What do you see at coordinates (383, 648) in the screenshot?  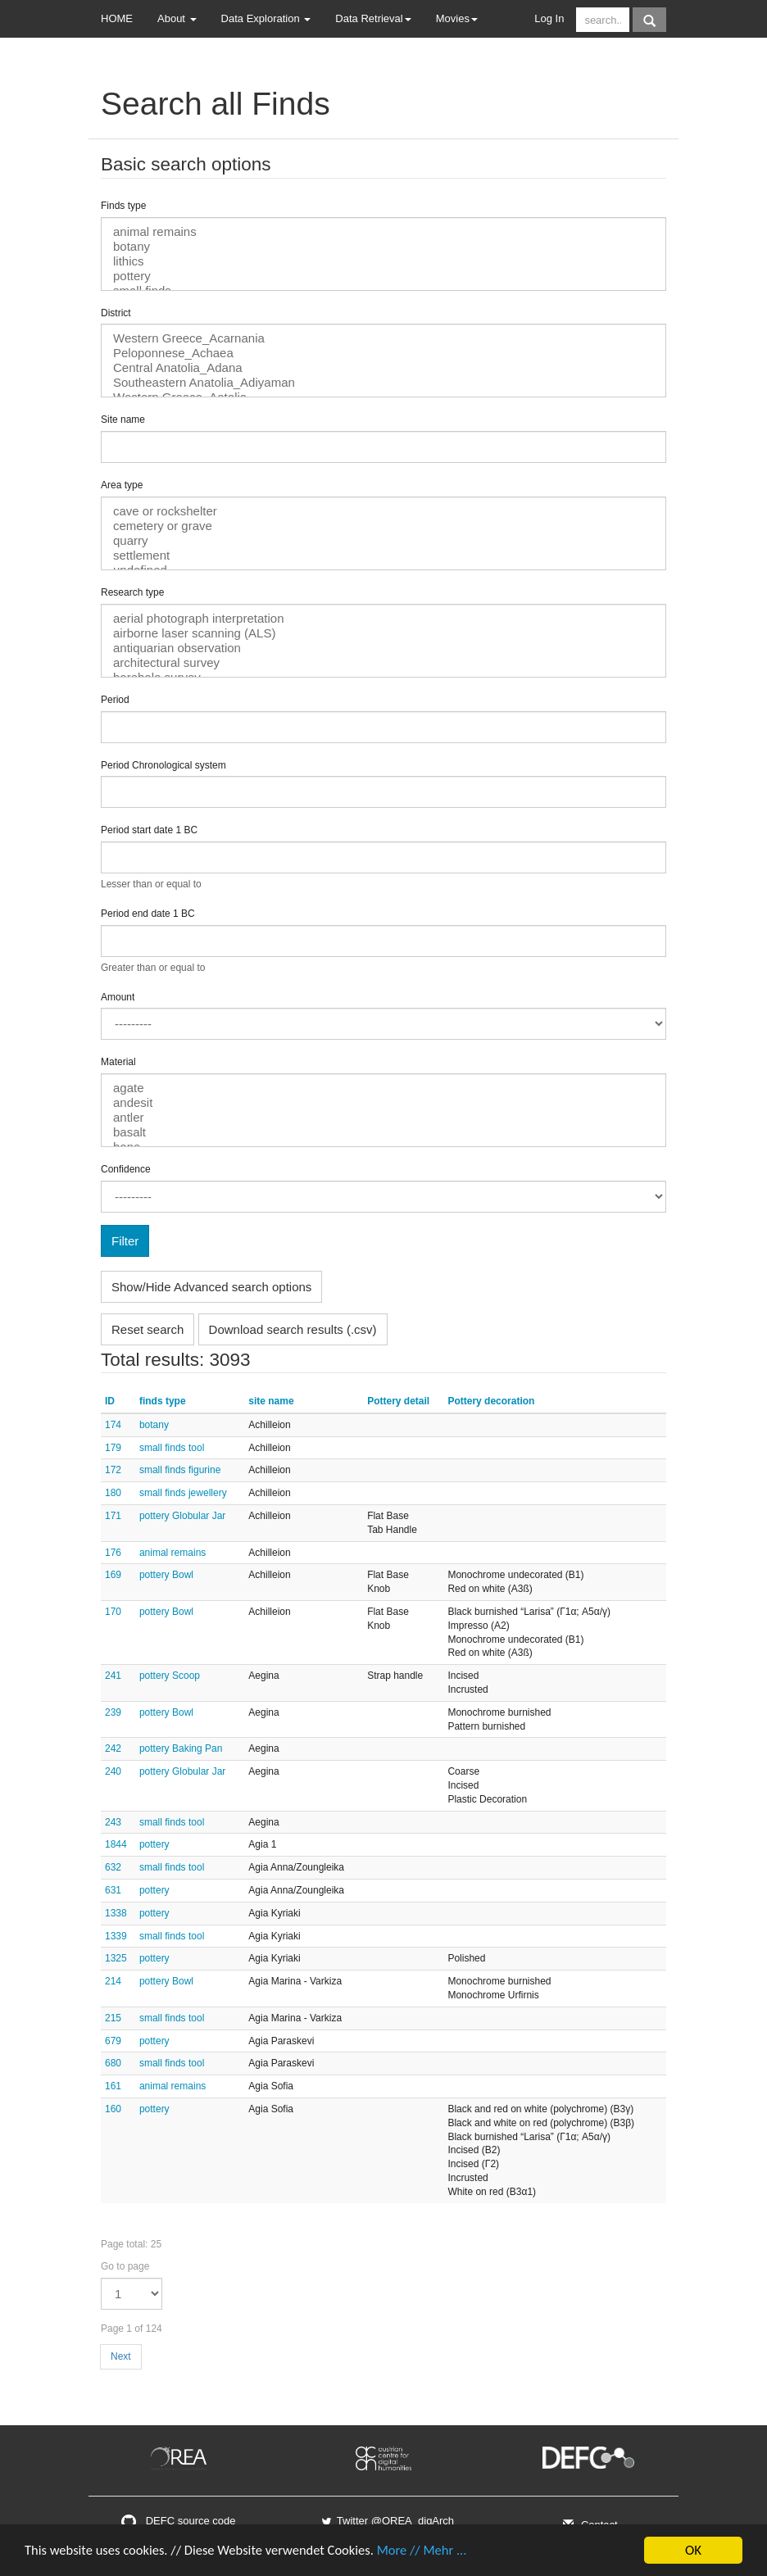 I see `antiquarian observation` at bounding box center [383, 648].